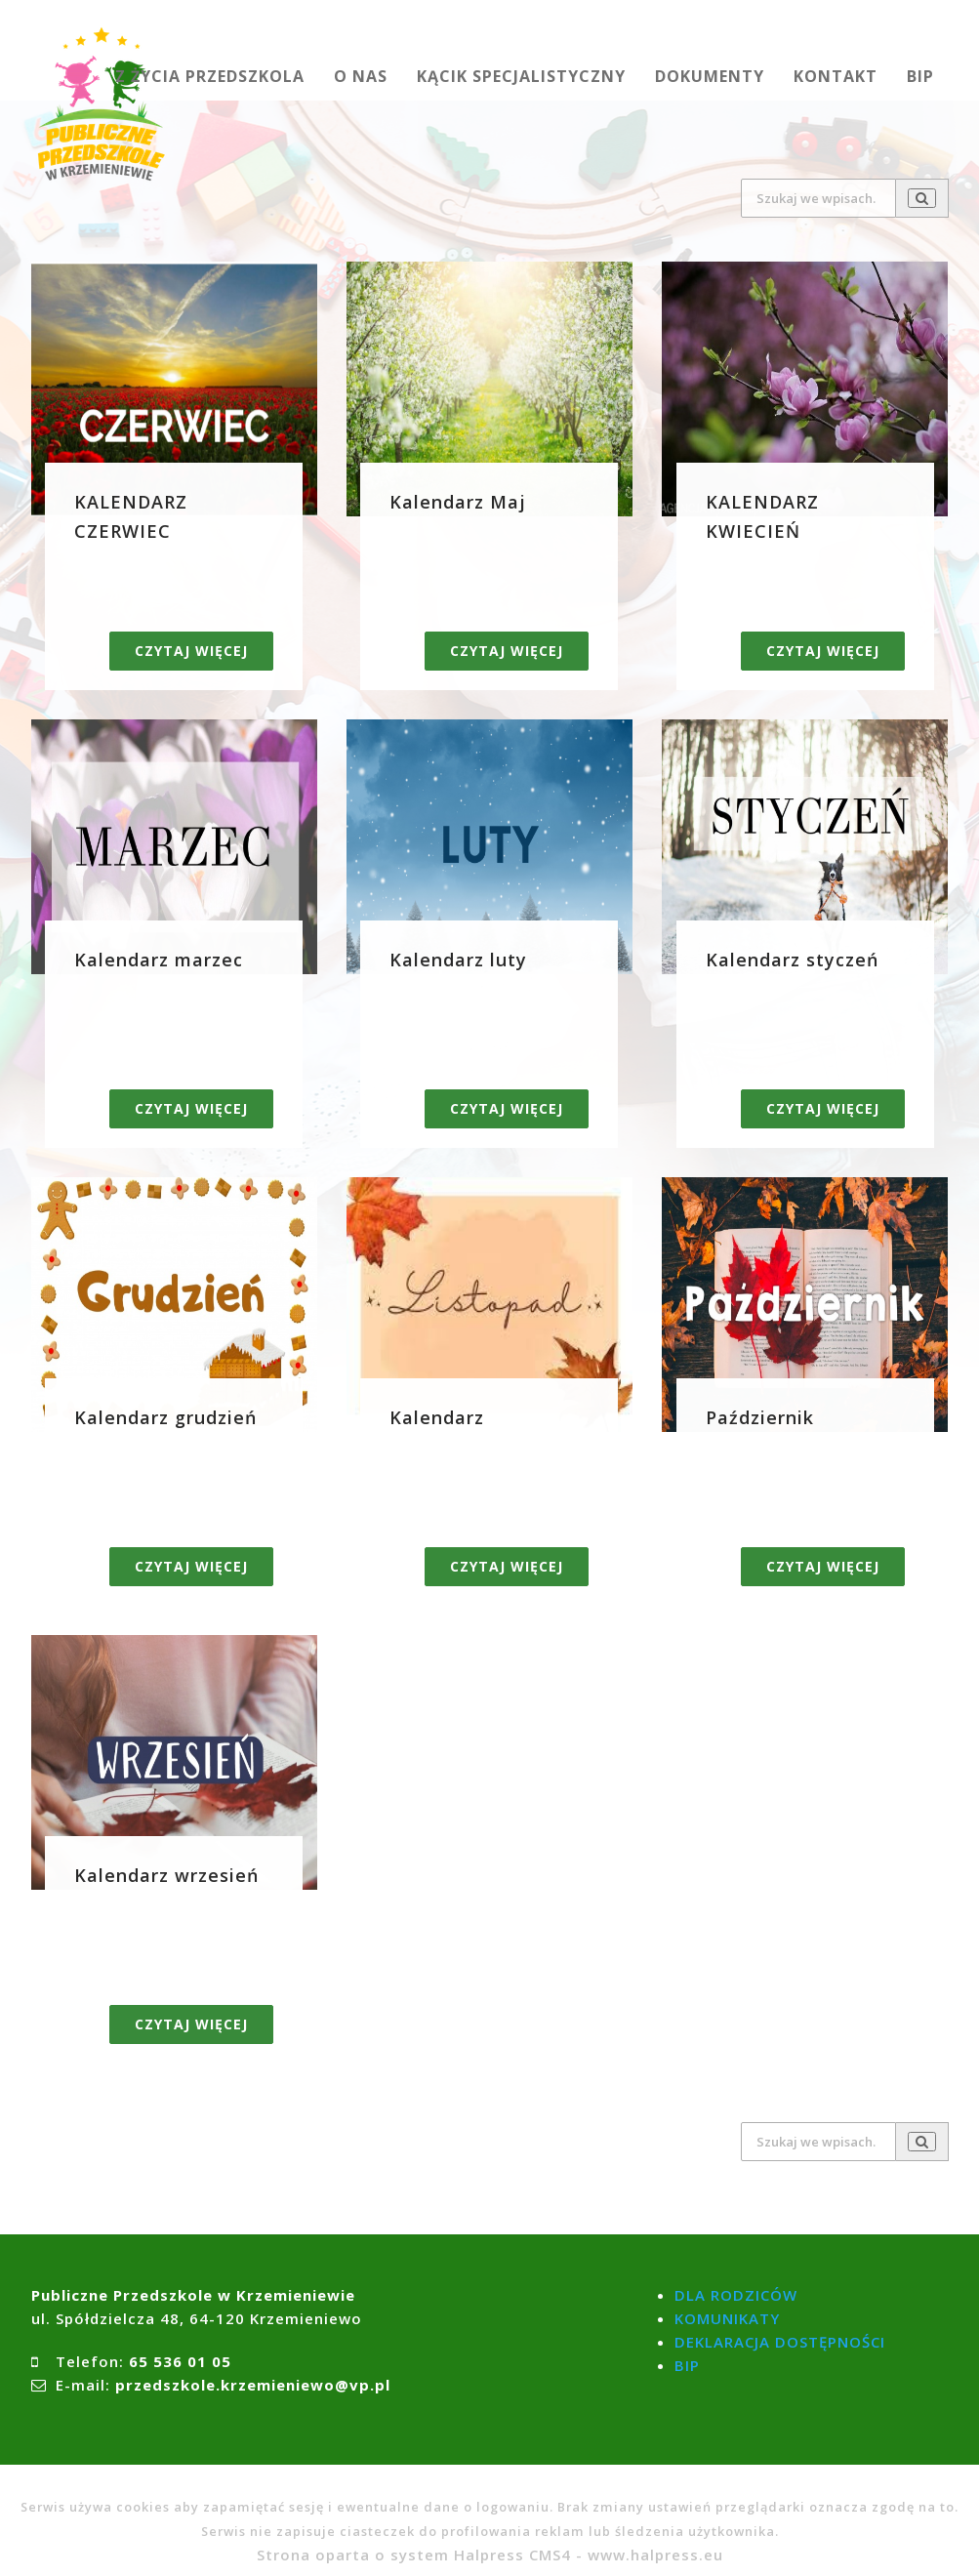 This screenshot has width=979, height=2576. Describe the element at coordinates (835, 76) in the screenshot. I see `KONTAKT` at that location.